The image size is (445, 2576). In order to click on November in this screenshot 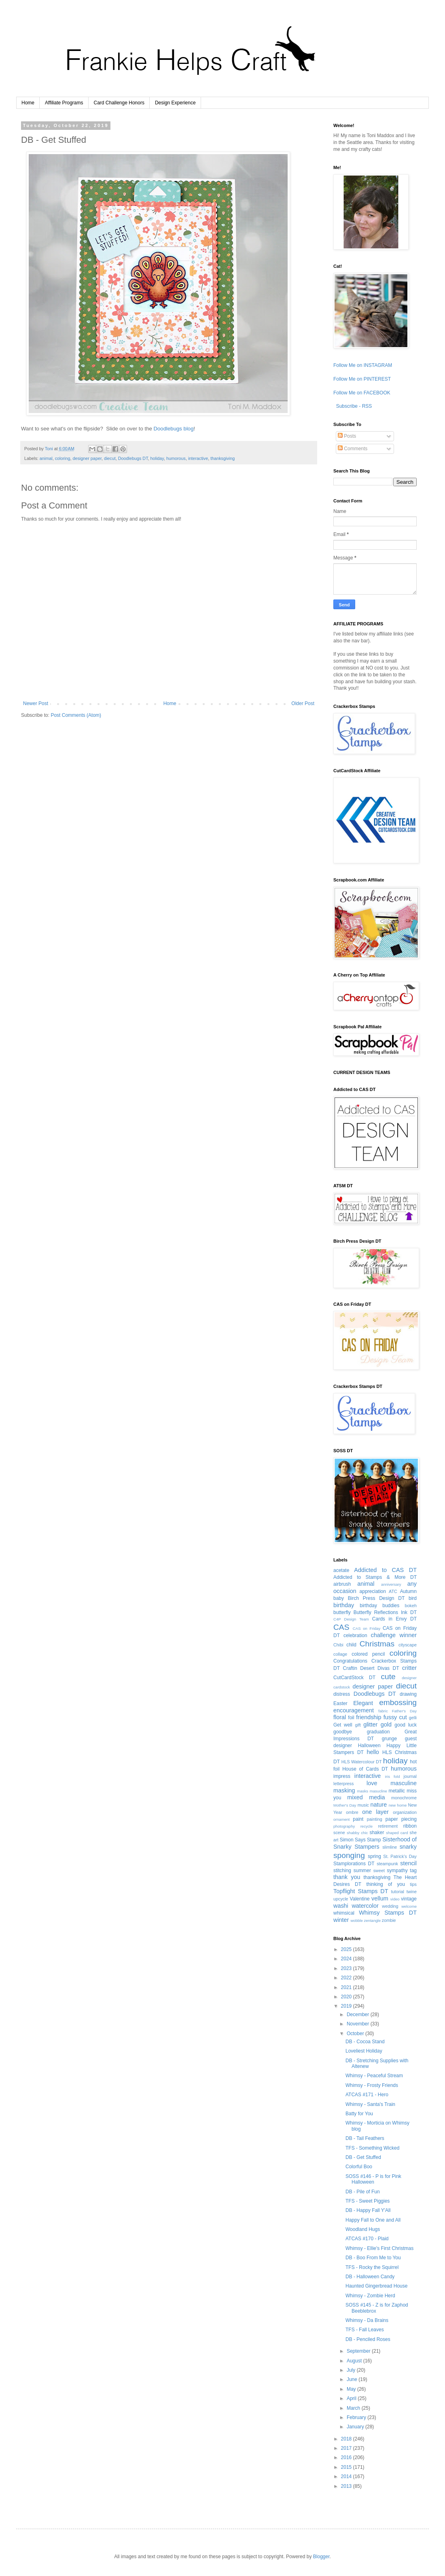, I will do `click(359, 2024)`.